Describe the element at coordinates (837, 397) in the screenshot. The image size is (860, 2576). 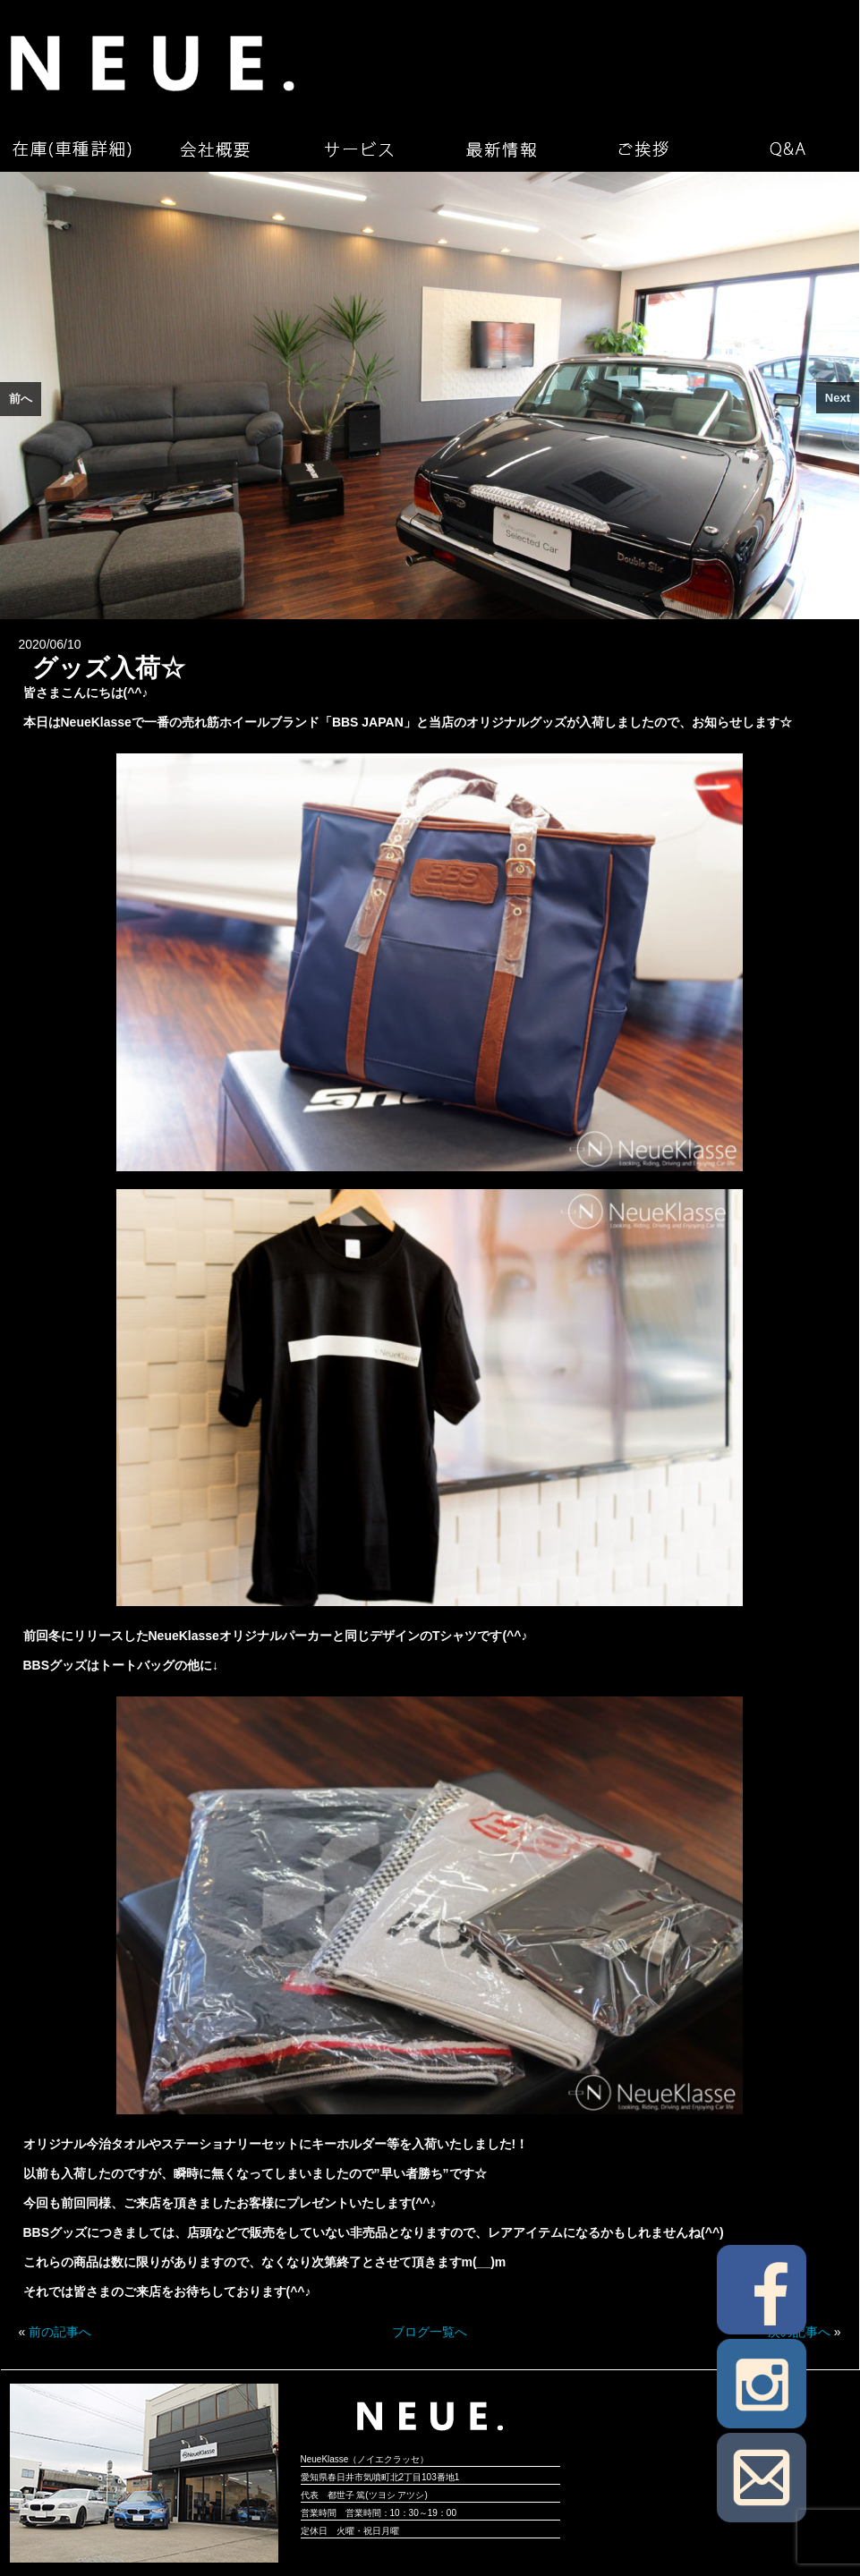
I see `Next` at that location.